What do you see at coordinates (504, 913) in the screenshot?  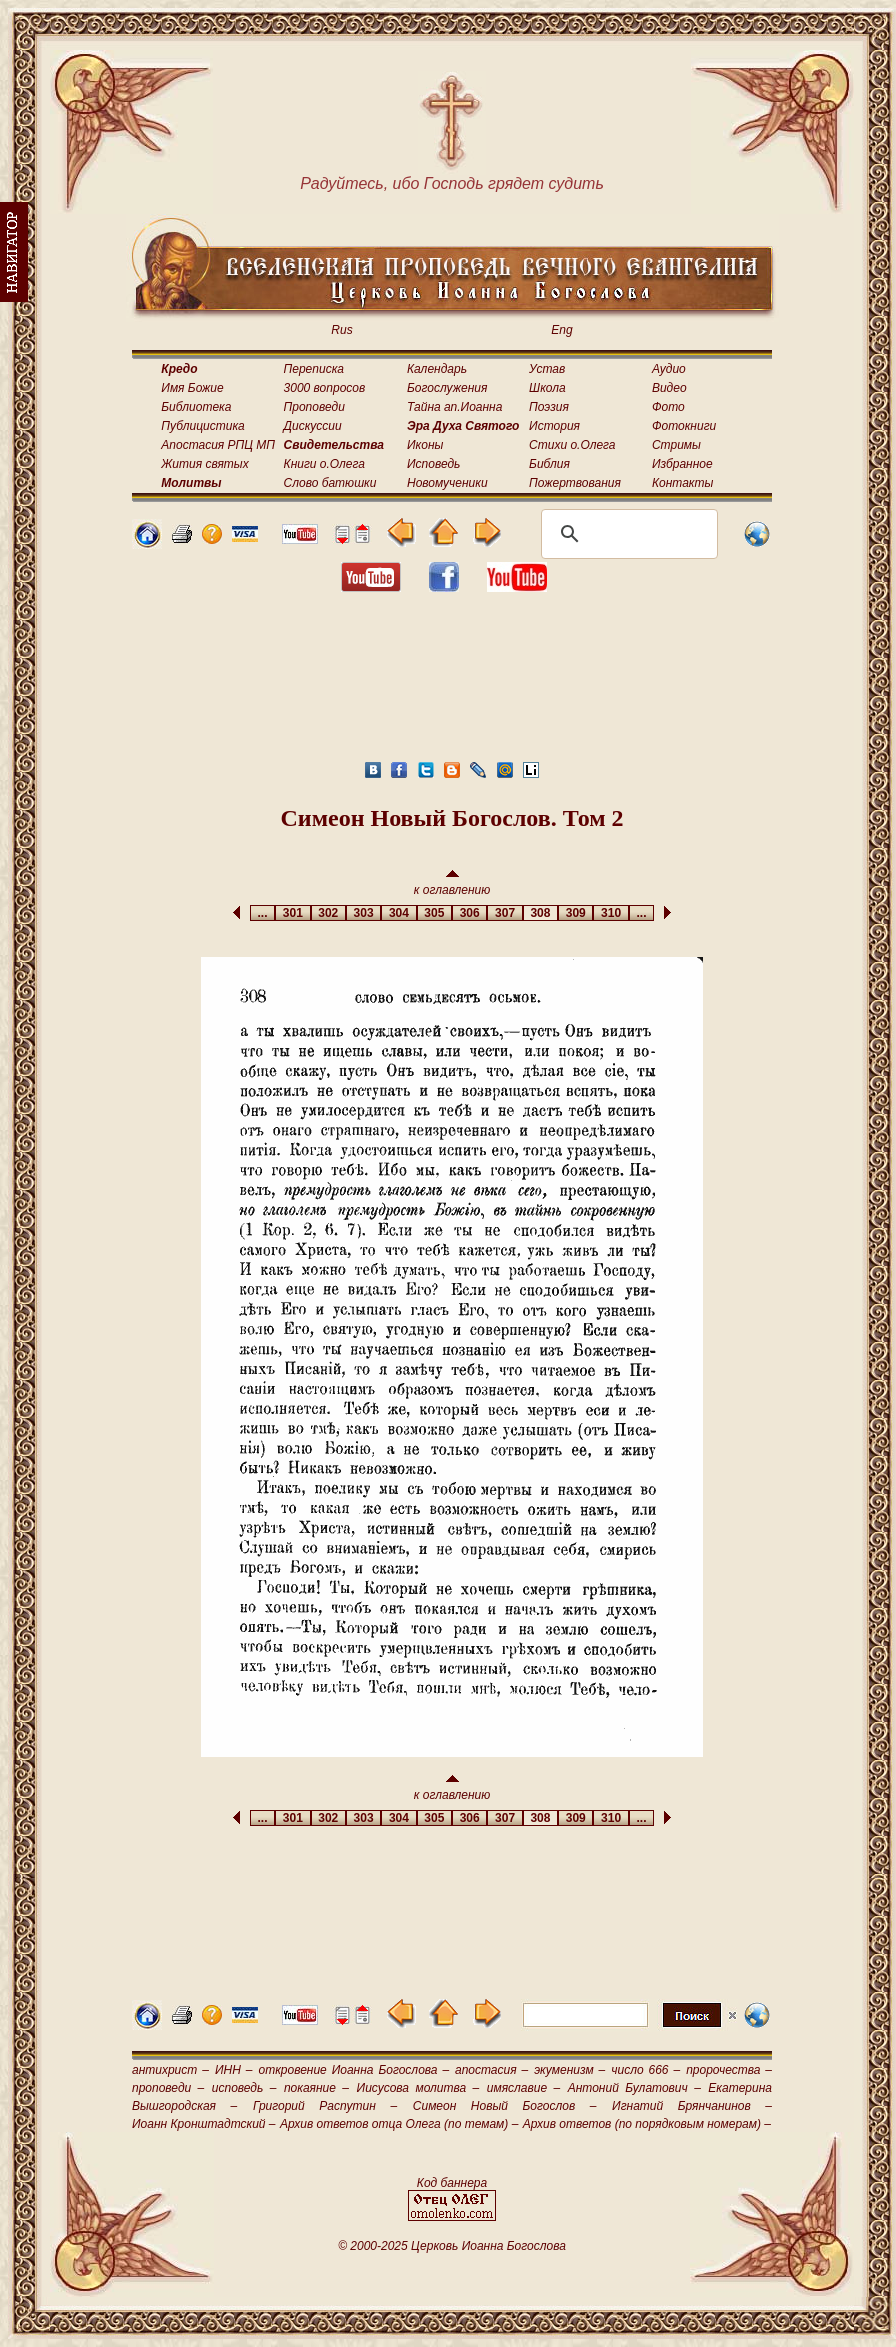 I see `307` at bounding box center [504, 913].